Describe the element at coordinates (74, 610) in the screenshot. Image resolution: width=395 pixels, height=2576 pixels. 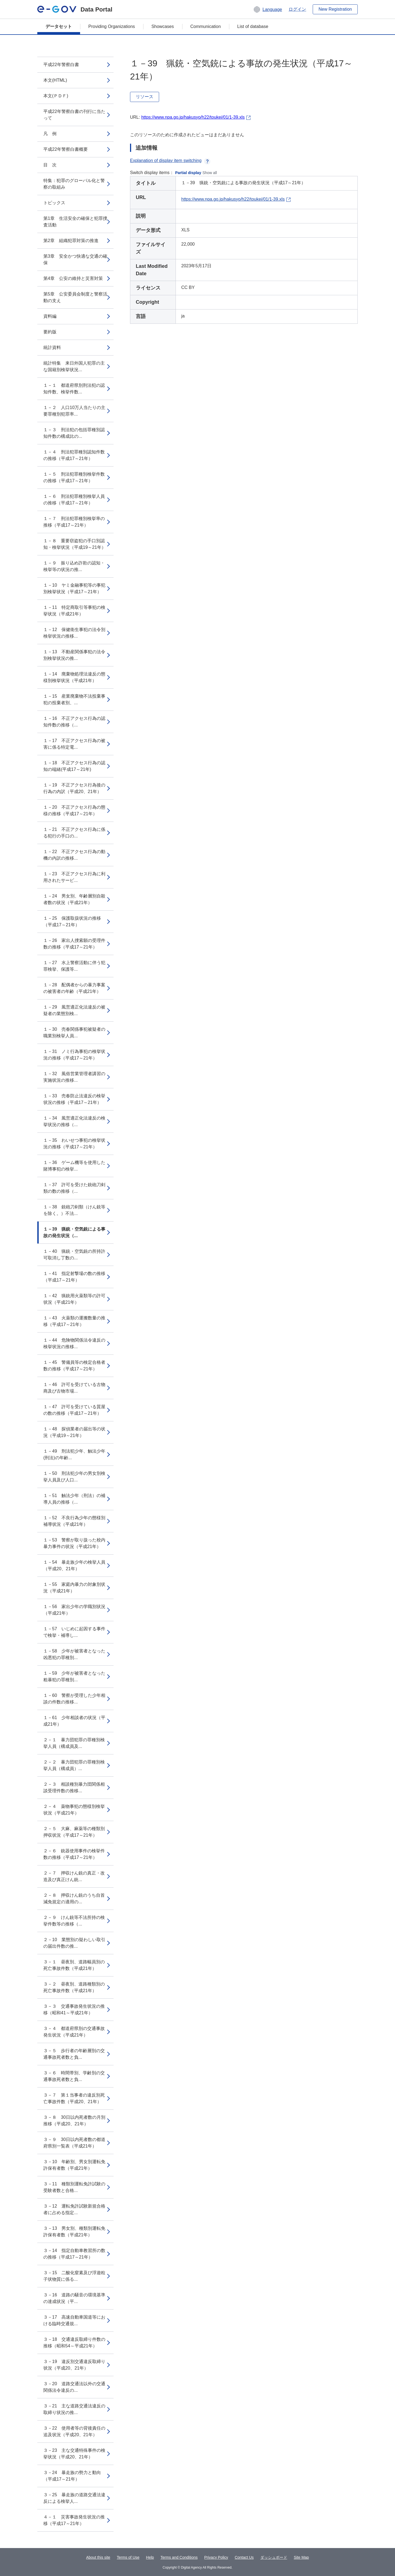
I see `１－11 特定商取引等事犯の検挙状況（平成21年）` at that location.